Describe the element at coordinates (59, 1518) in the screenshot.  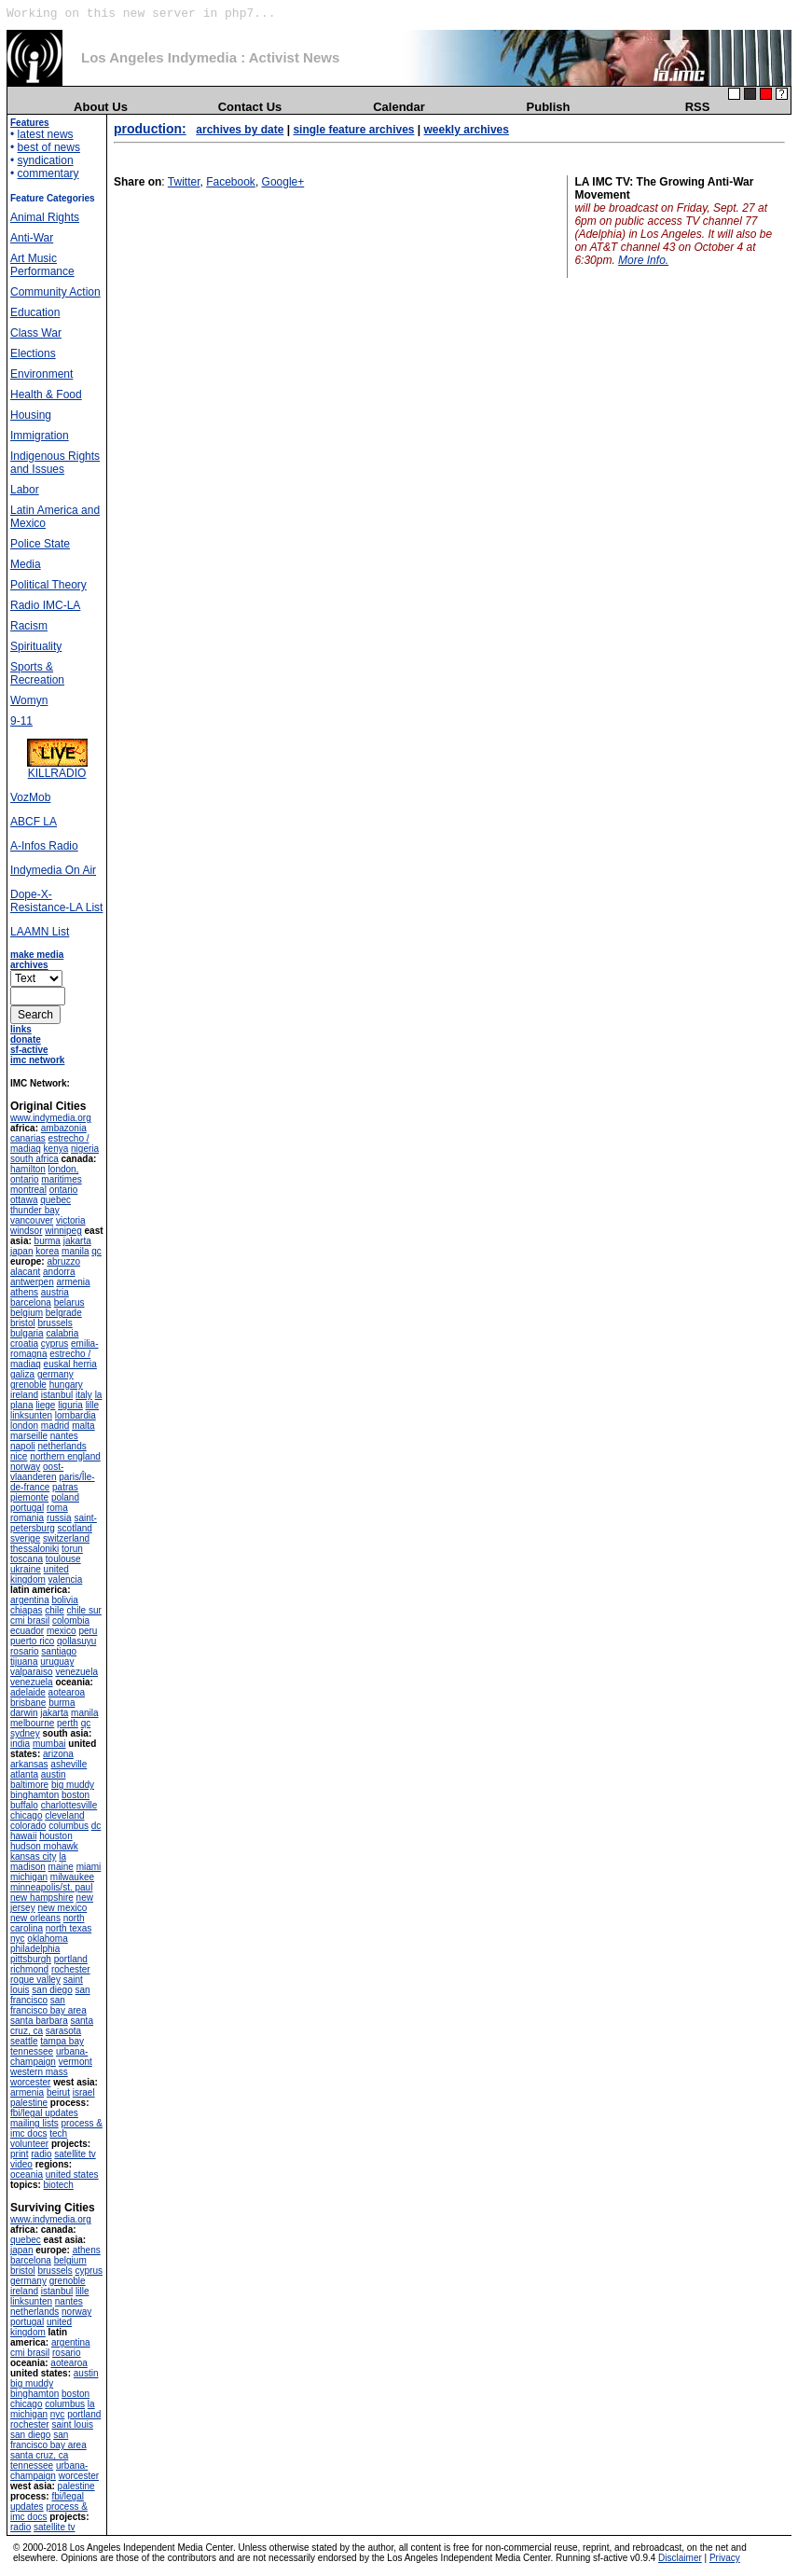
I see `russia` at that location.